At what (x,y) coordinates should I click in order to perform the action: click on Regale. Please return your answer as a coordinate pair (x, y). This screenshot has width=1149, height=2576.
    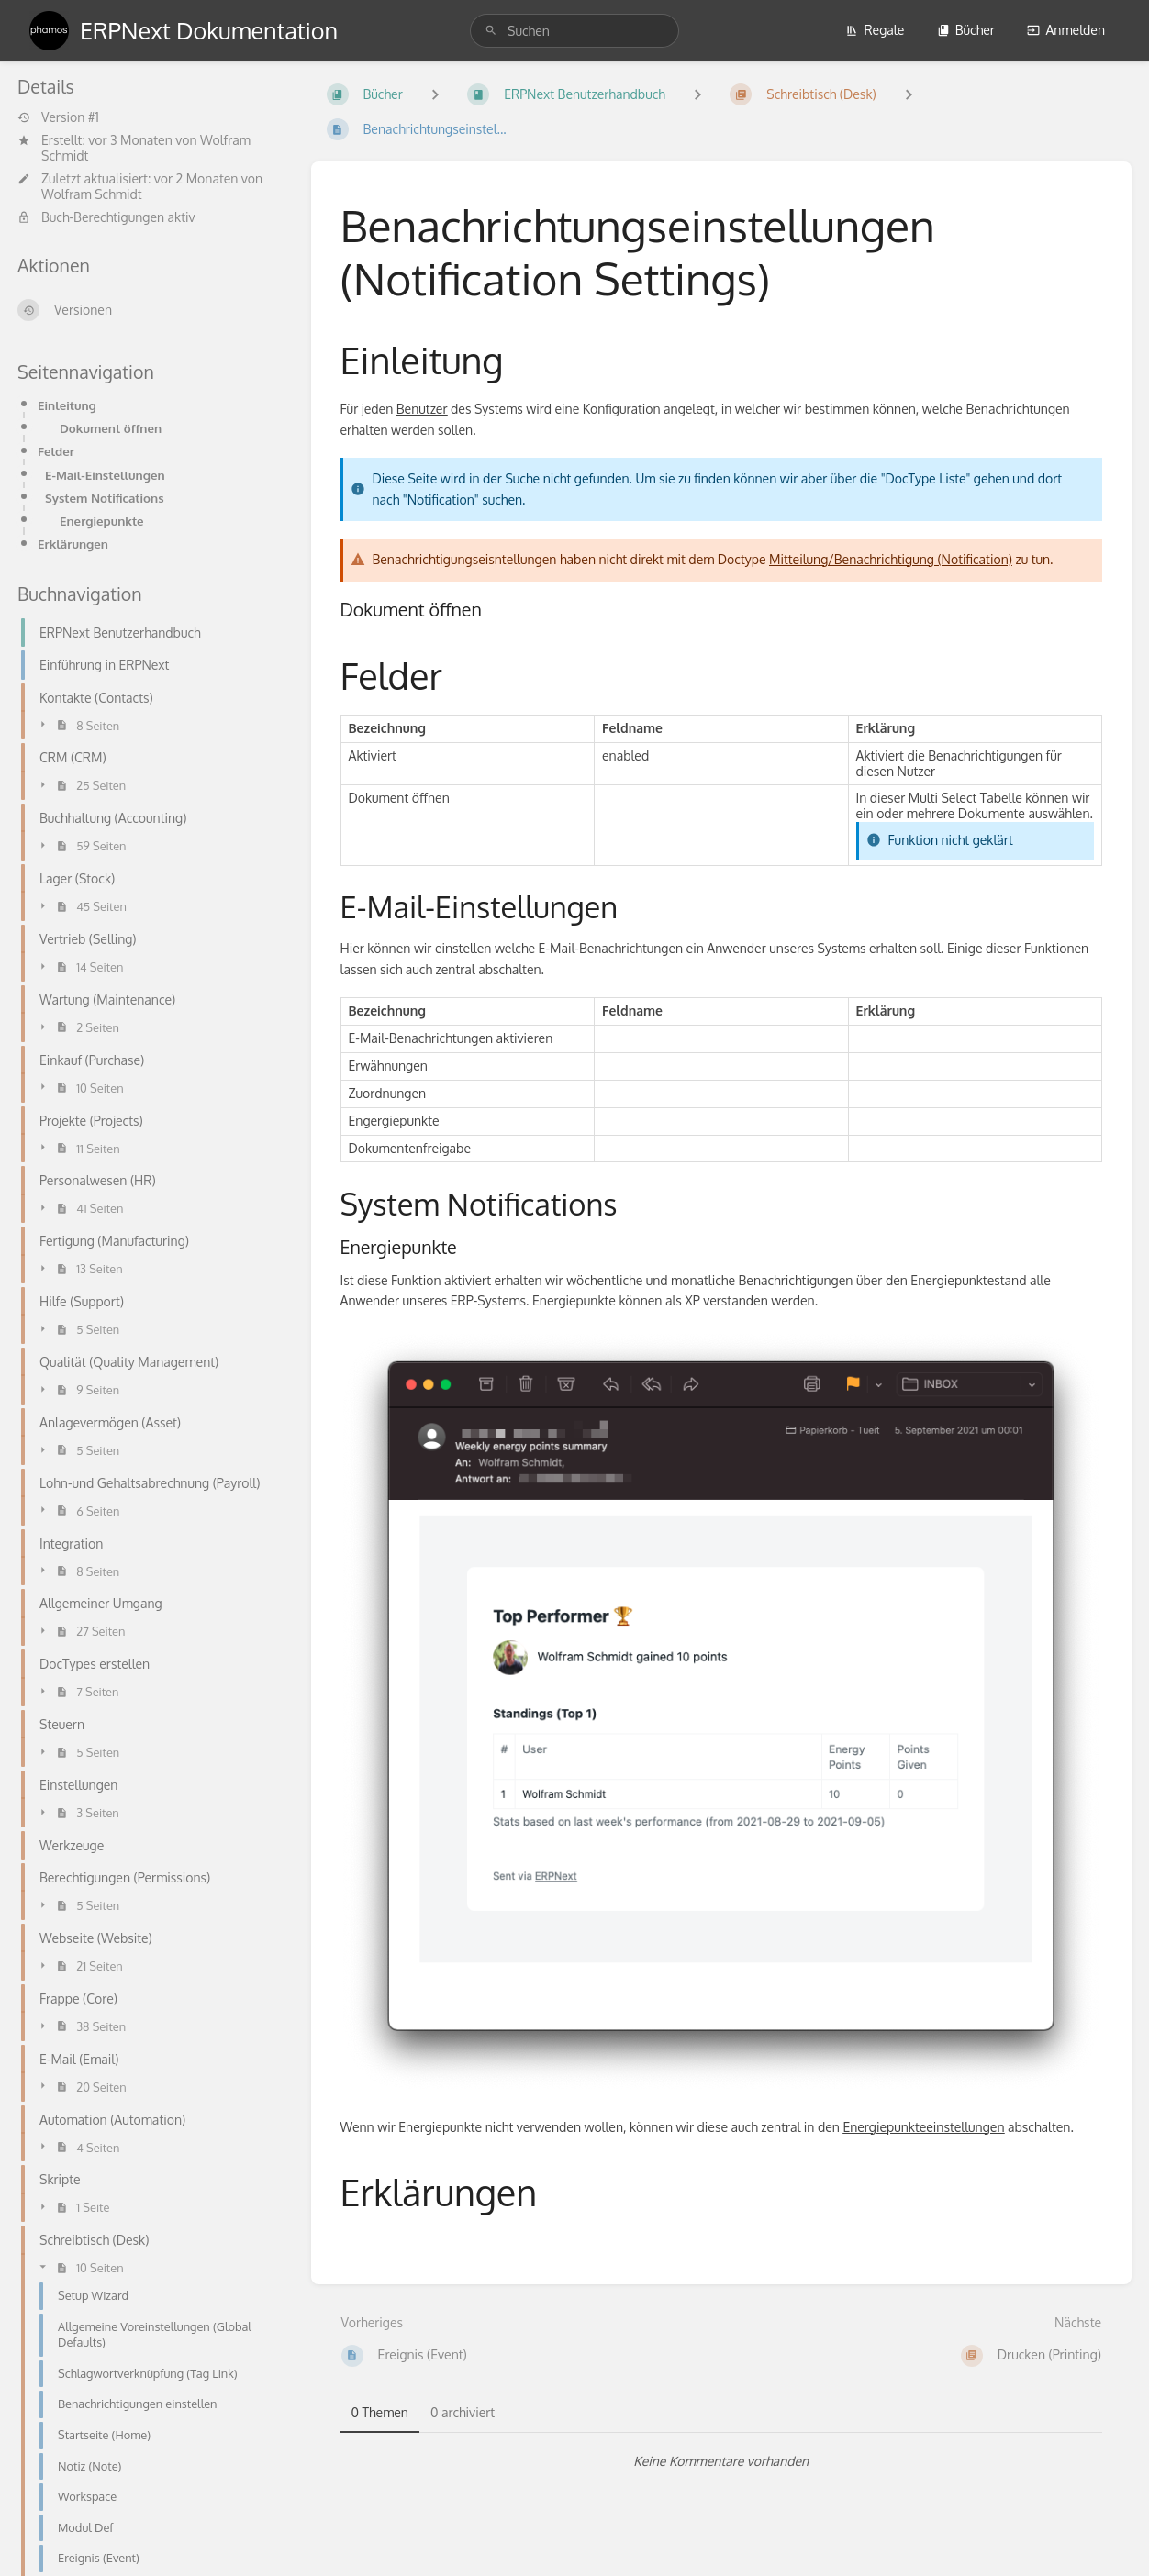
    Looking at the image, I should click on (874, 30).